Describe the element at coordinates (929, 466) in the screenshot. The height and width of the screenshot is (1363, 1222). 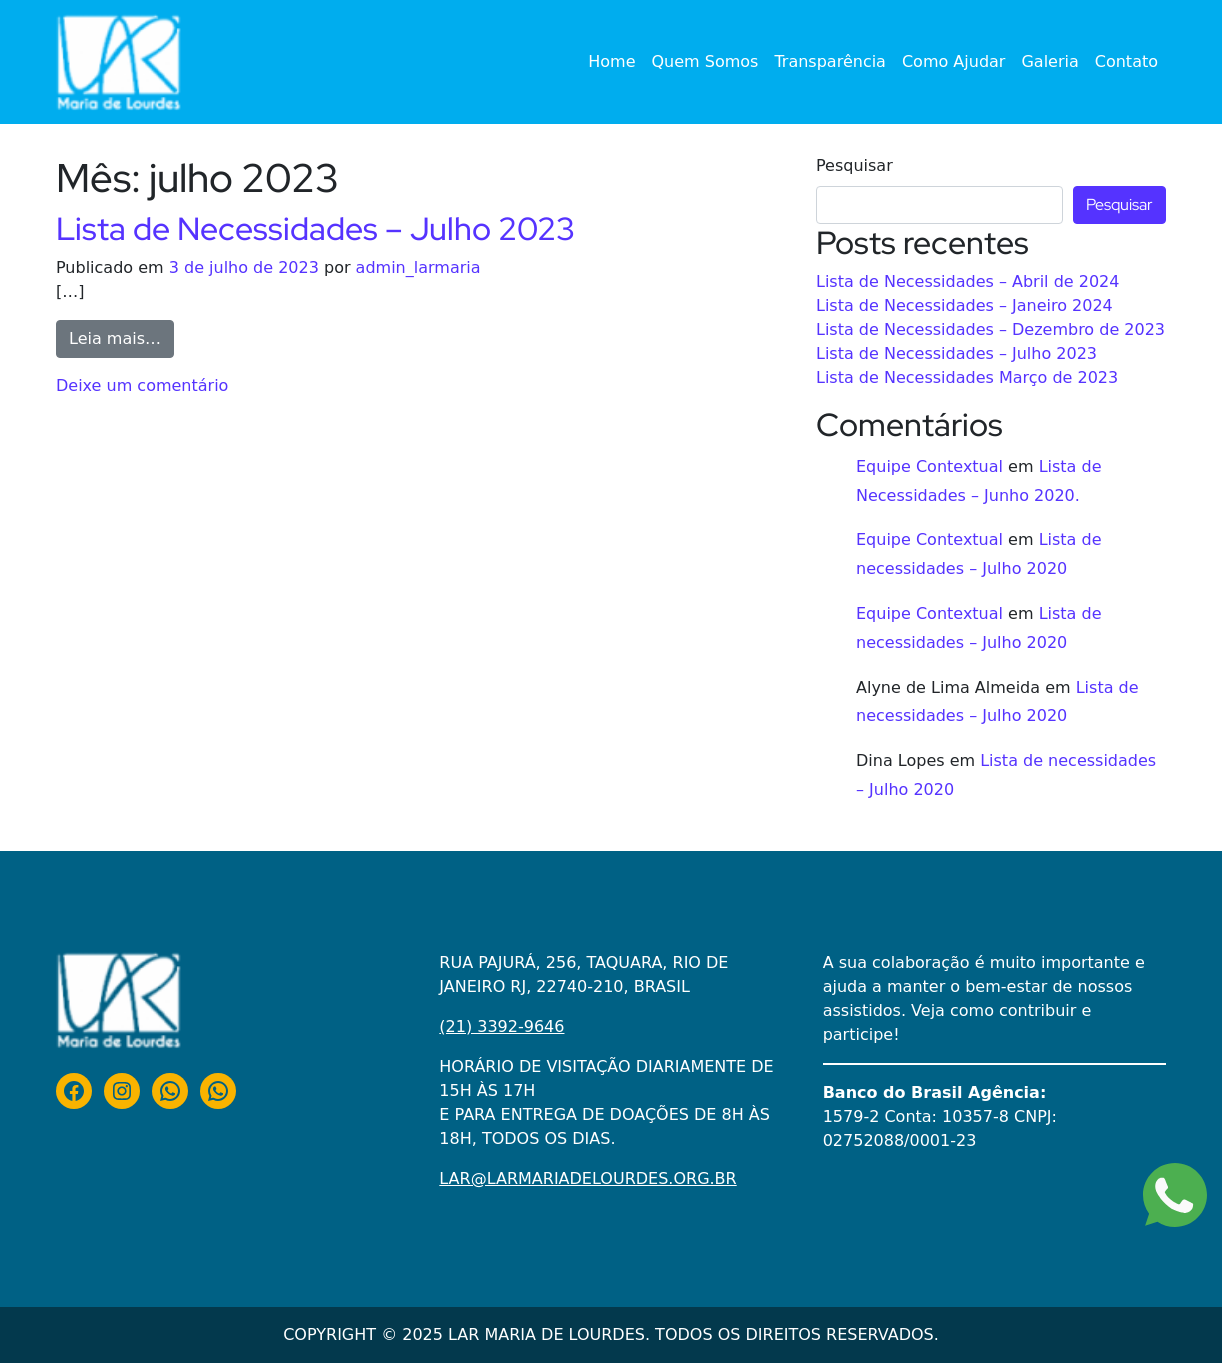
I see `Equipe Contextual` at that location.